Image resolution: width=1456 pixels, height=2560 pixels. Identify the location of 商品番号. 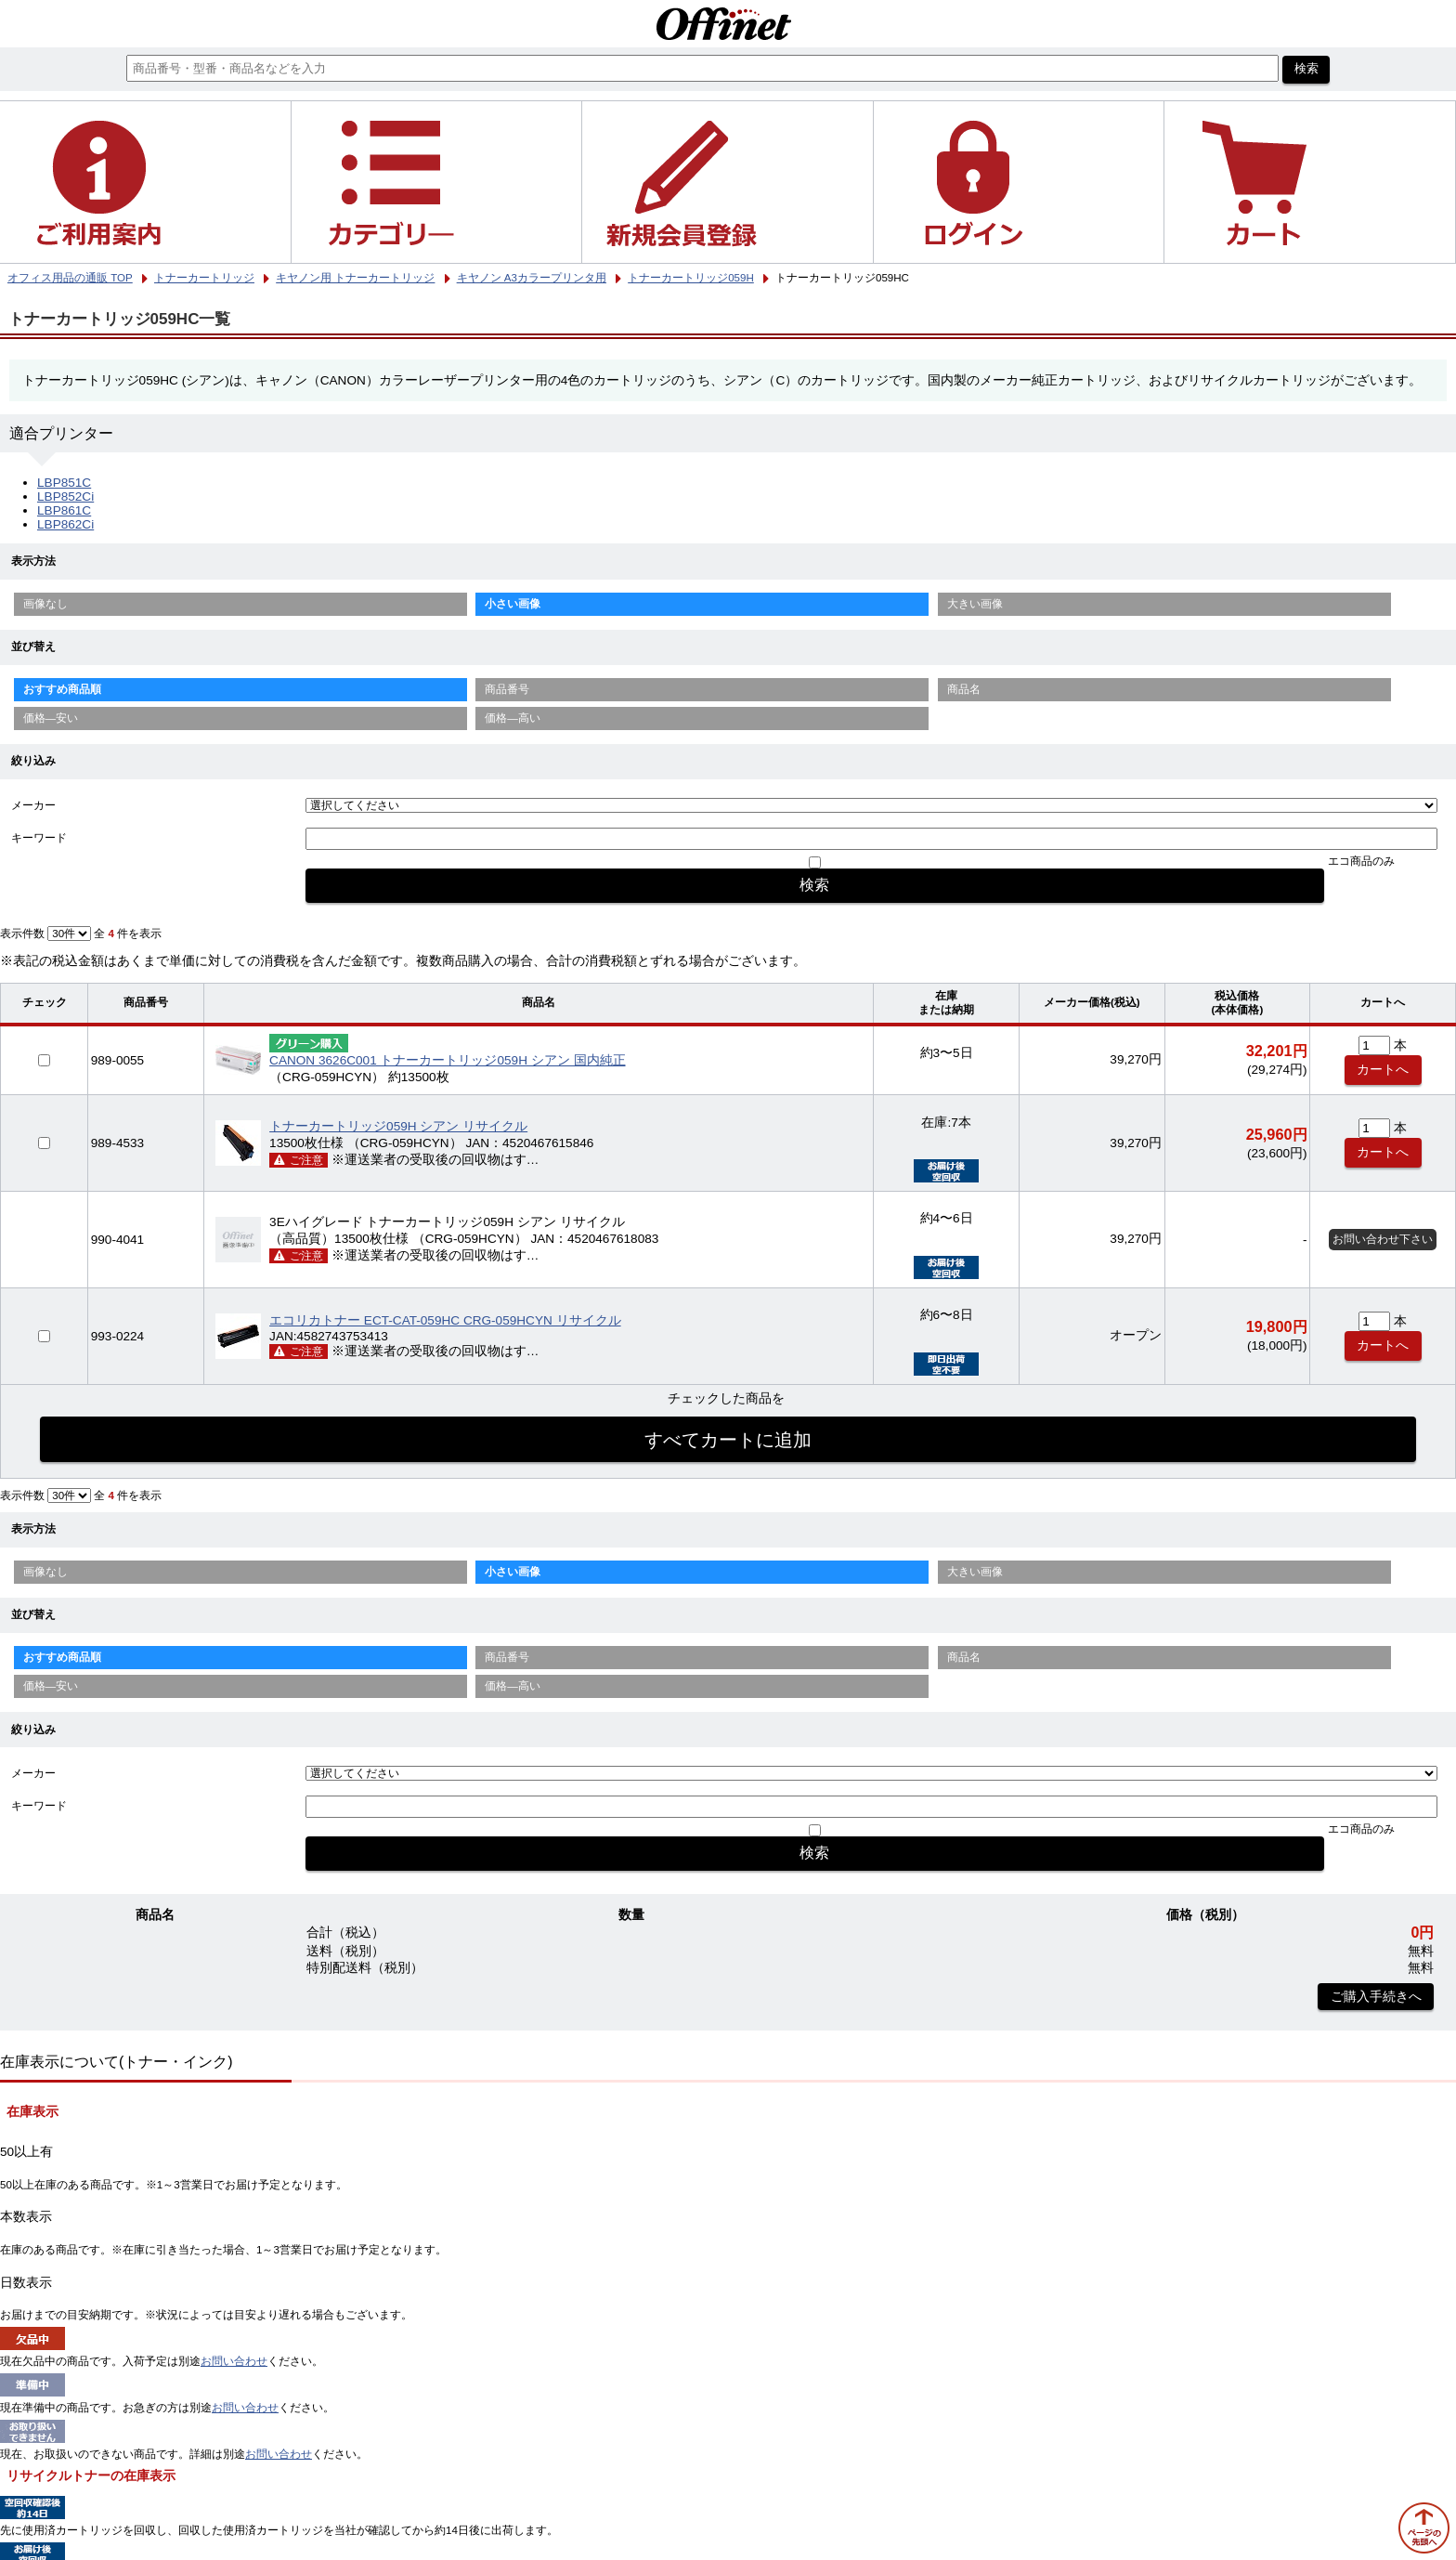
(507, 689).